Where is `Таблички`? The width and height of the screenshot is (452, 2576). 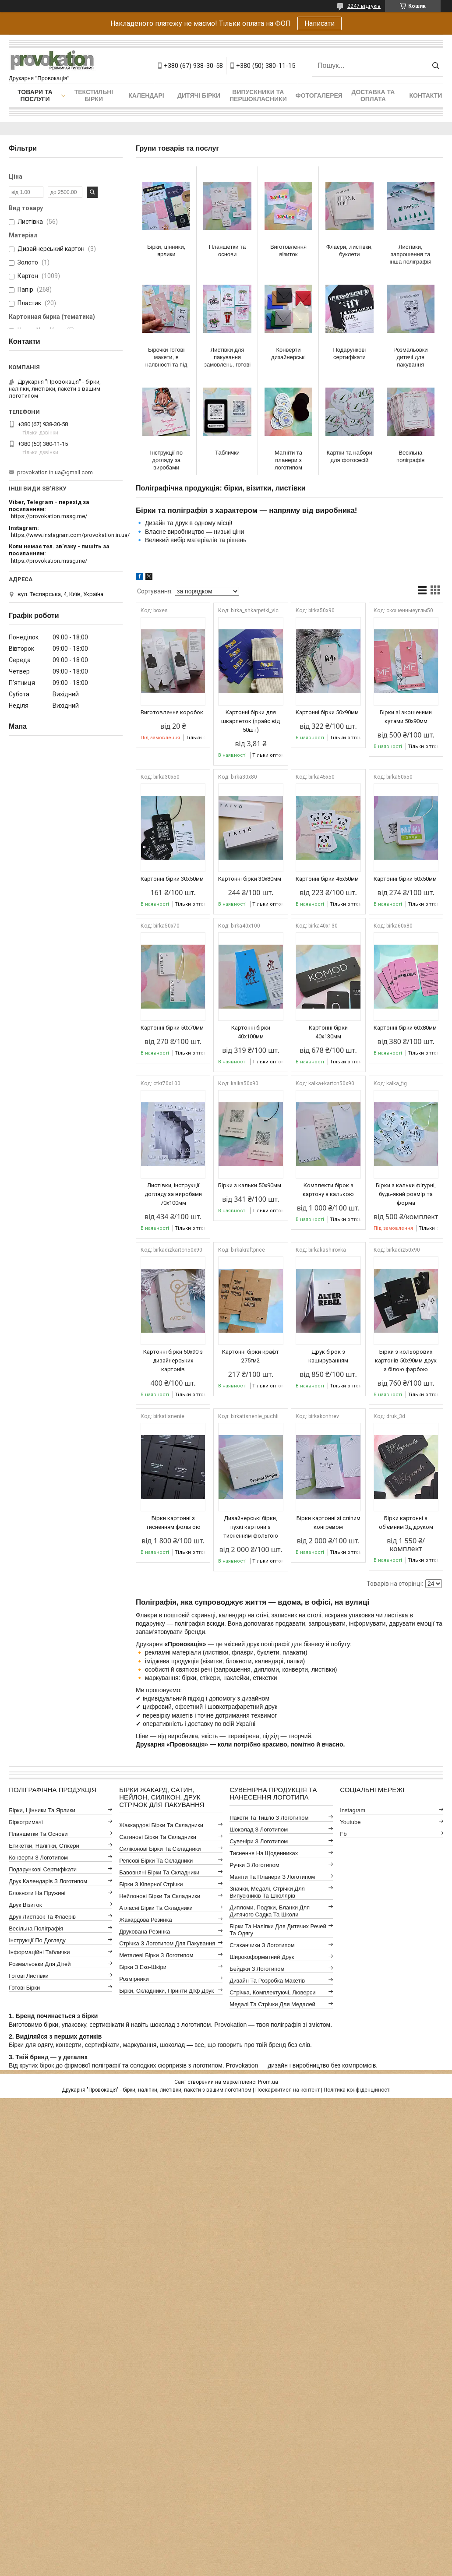
Таблички is located at coordinates (227, 452).